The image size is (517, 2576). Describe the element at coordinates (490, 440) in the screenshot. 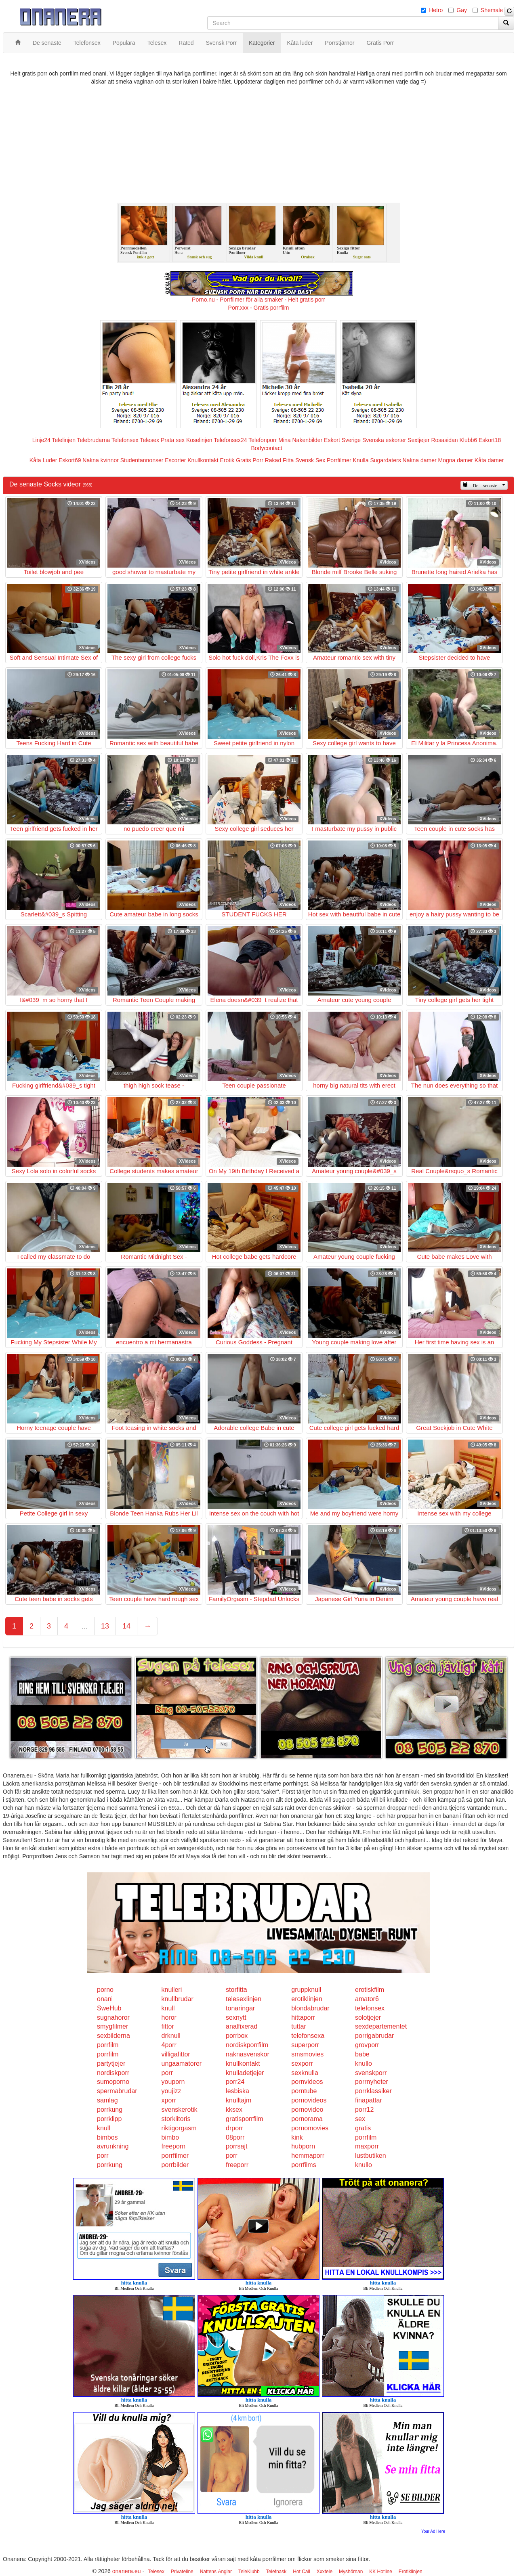

I see `Eskort18` at that location.